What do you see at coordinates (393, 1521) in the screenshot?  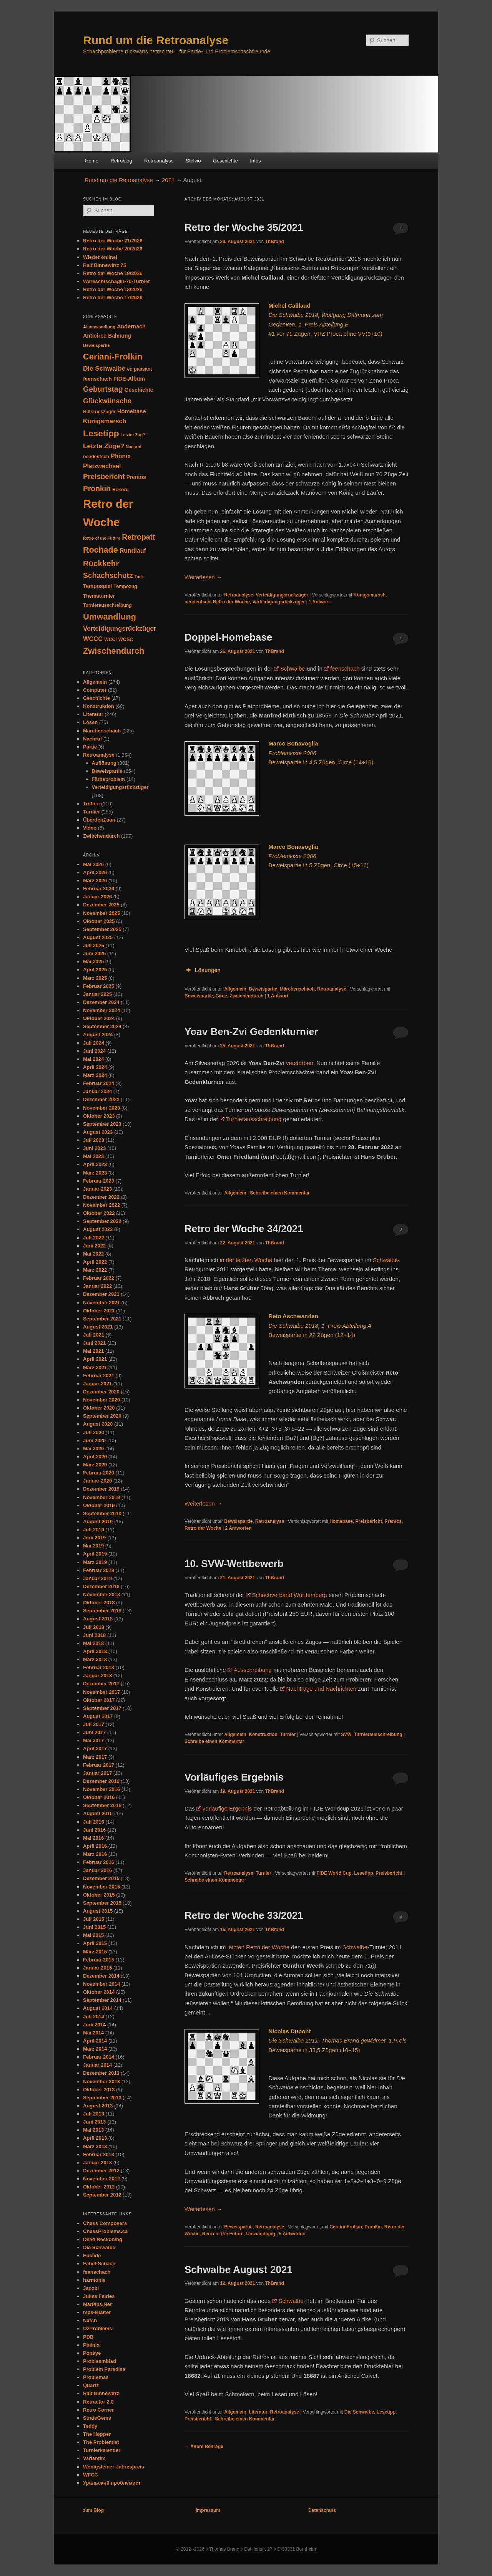 I see `Prentos` at bounding box center [393, 1521].